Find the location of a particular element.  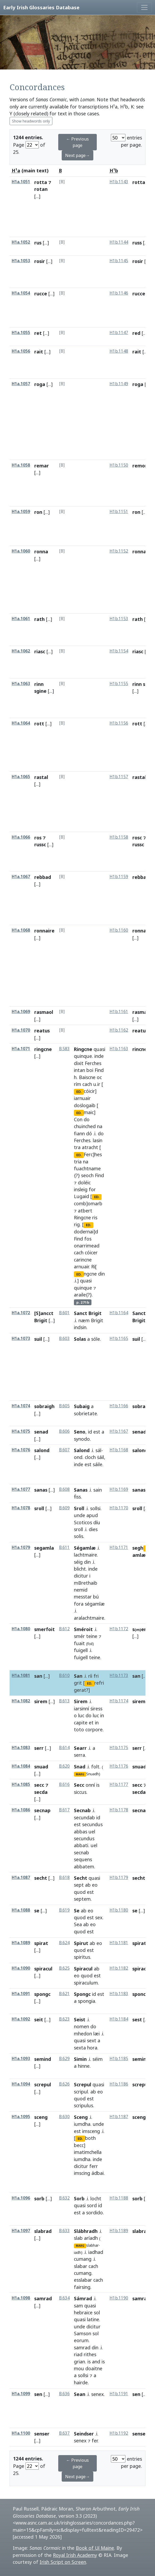

imatimchella is located at coordinates (88, 2152).